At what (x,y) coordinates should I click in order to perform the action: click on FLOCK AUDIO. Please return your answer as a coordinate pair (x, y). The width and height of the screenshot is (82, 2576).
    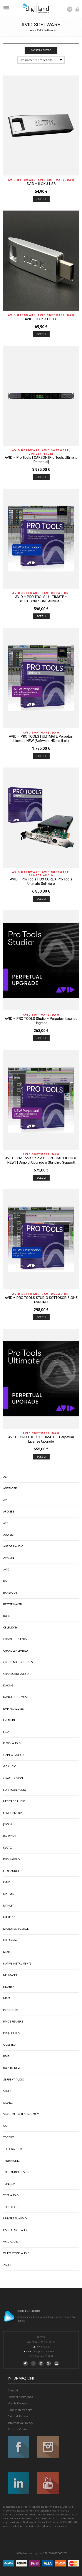
    Looking at the image, I should click on (12, 1743).